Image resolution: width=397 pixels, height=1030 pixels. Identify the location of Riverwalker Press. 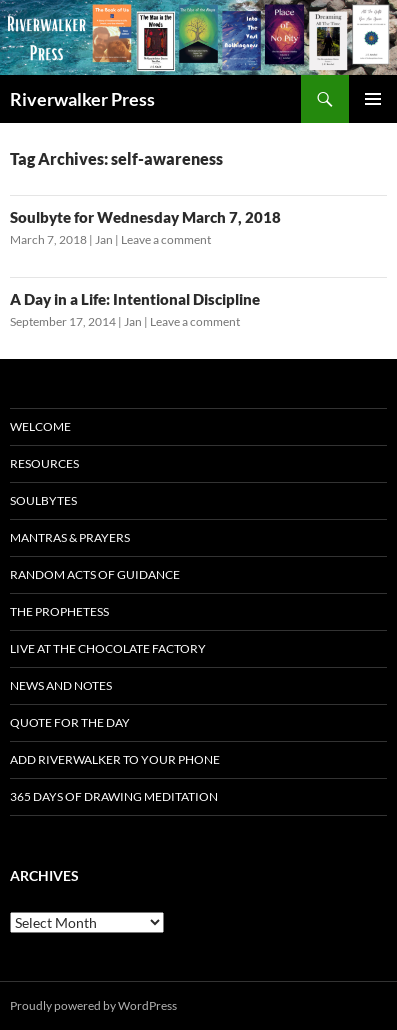
(82, 99).